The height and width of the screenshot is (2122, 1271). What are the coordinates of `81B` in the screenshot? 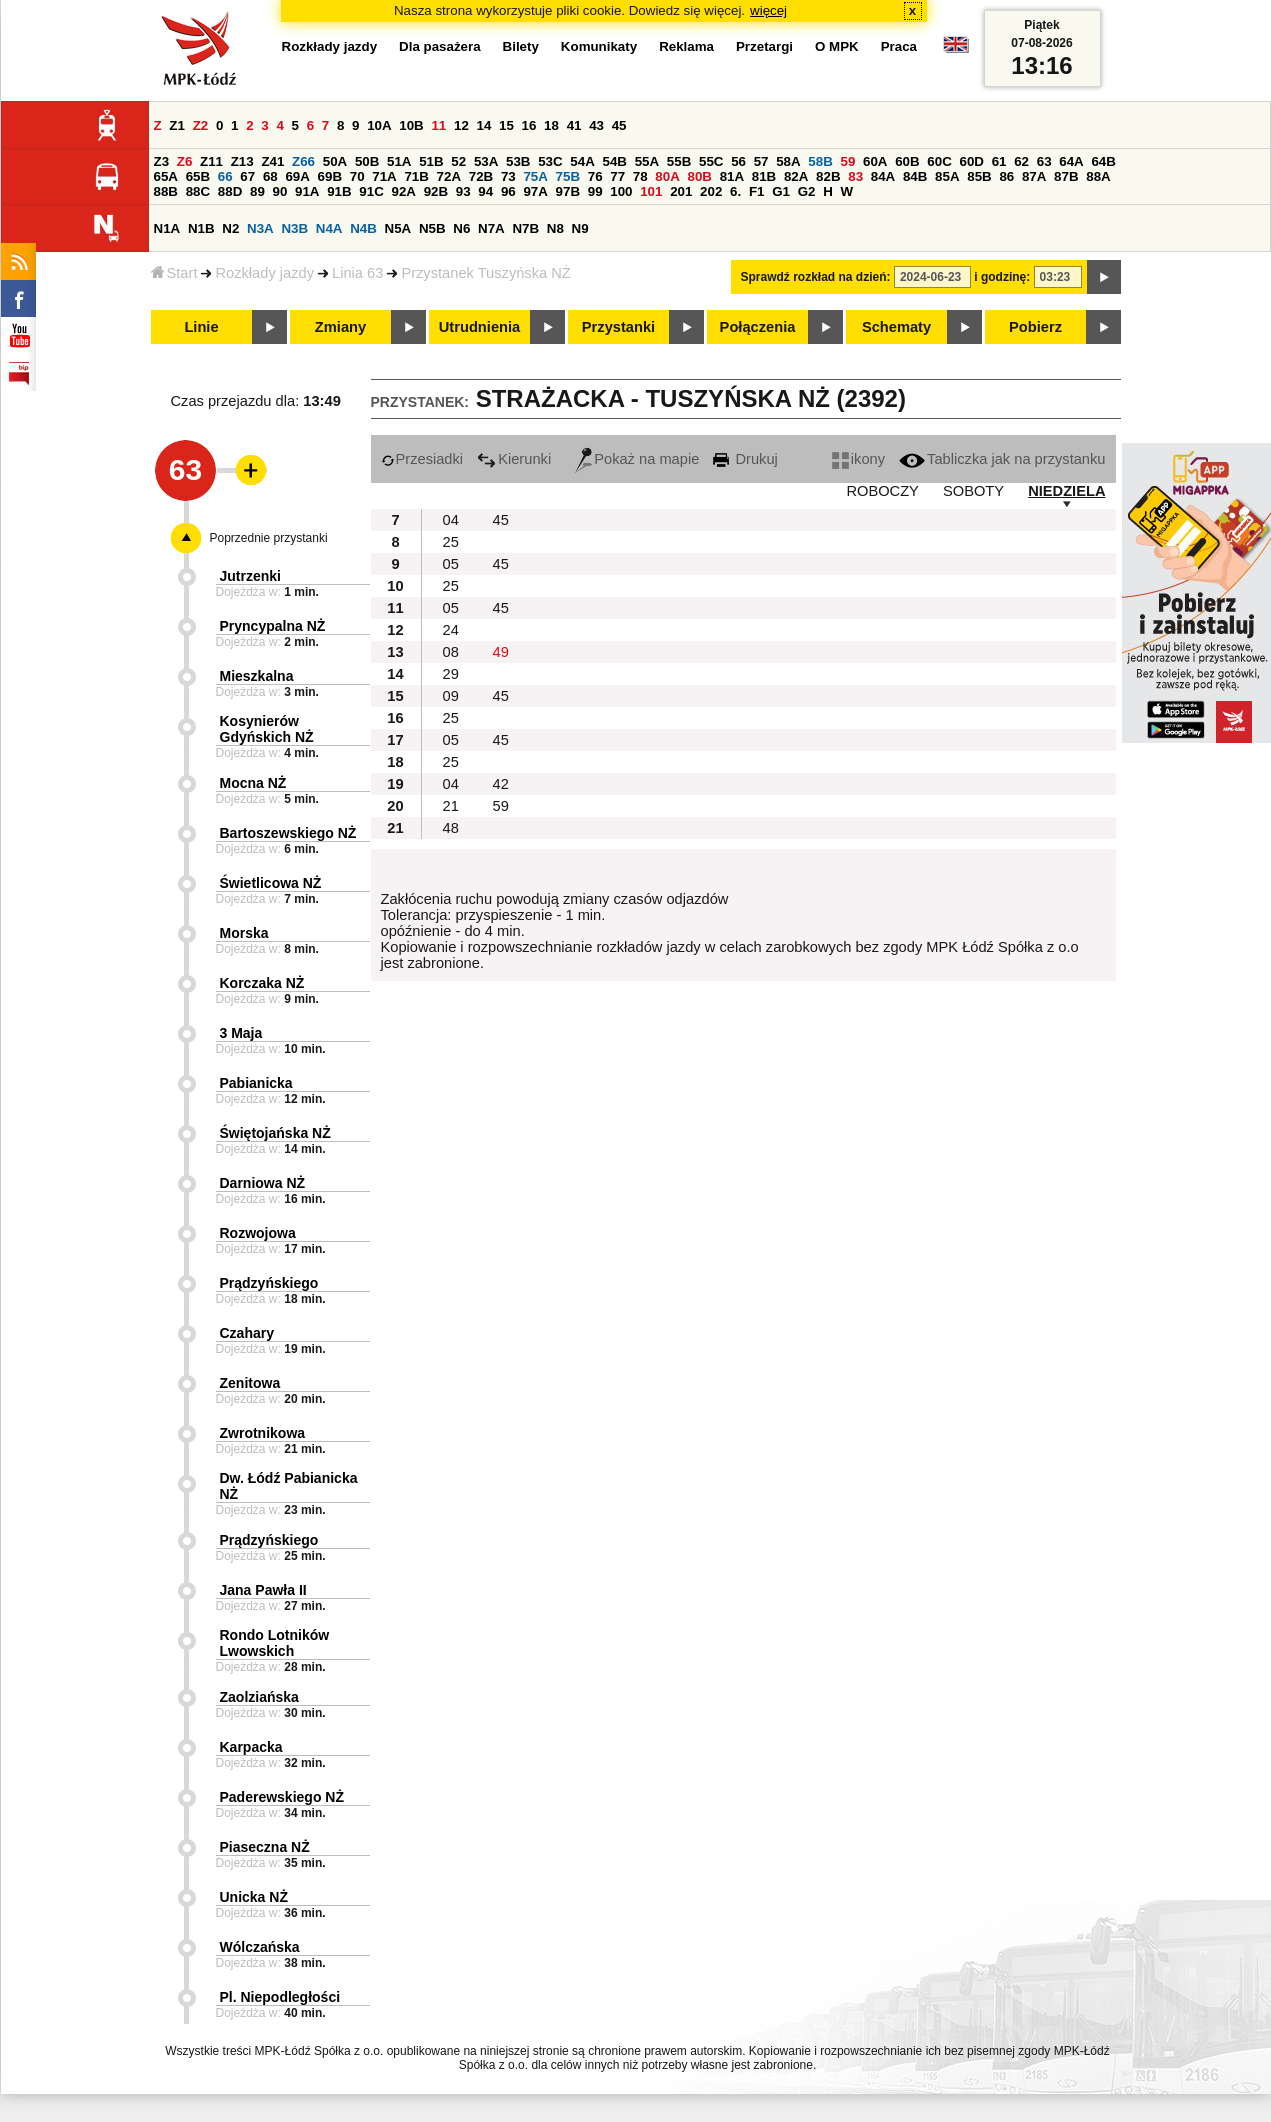 It's located at (764, 176).